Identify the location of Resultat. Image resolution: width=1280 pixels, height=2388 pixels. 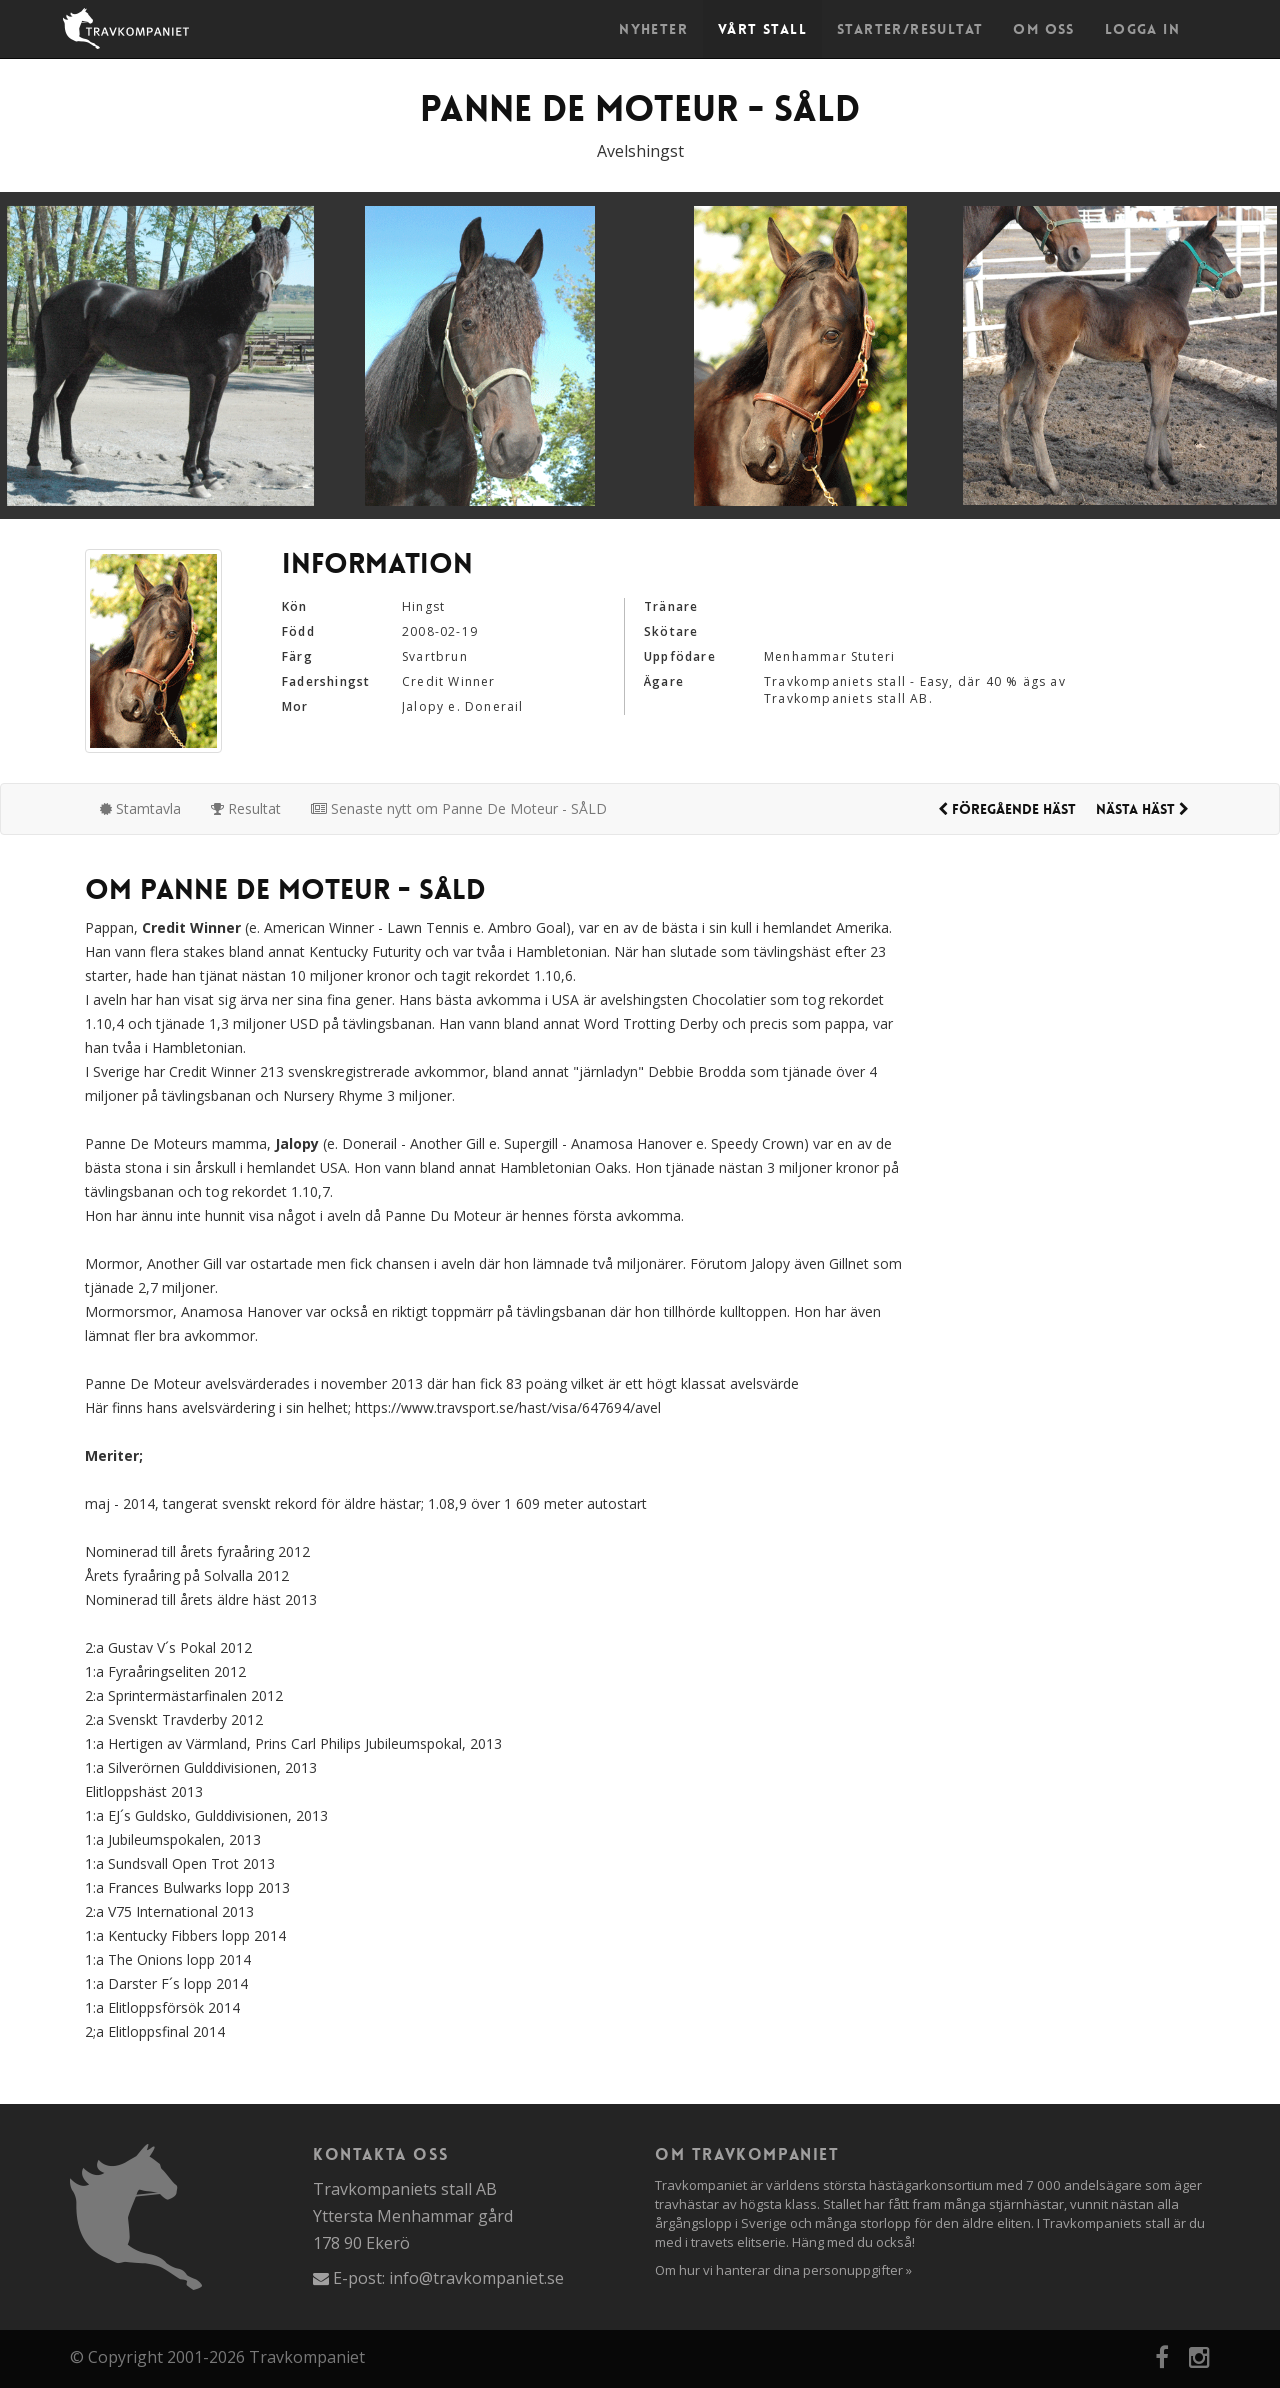
(246, 808).